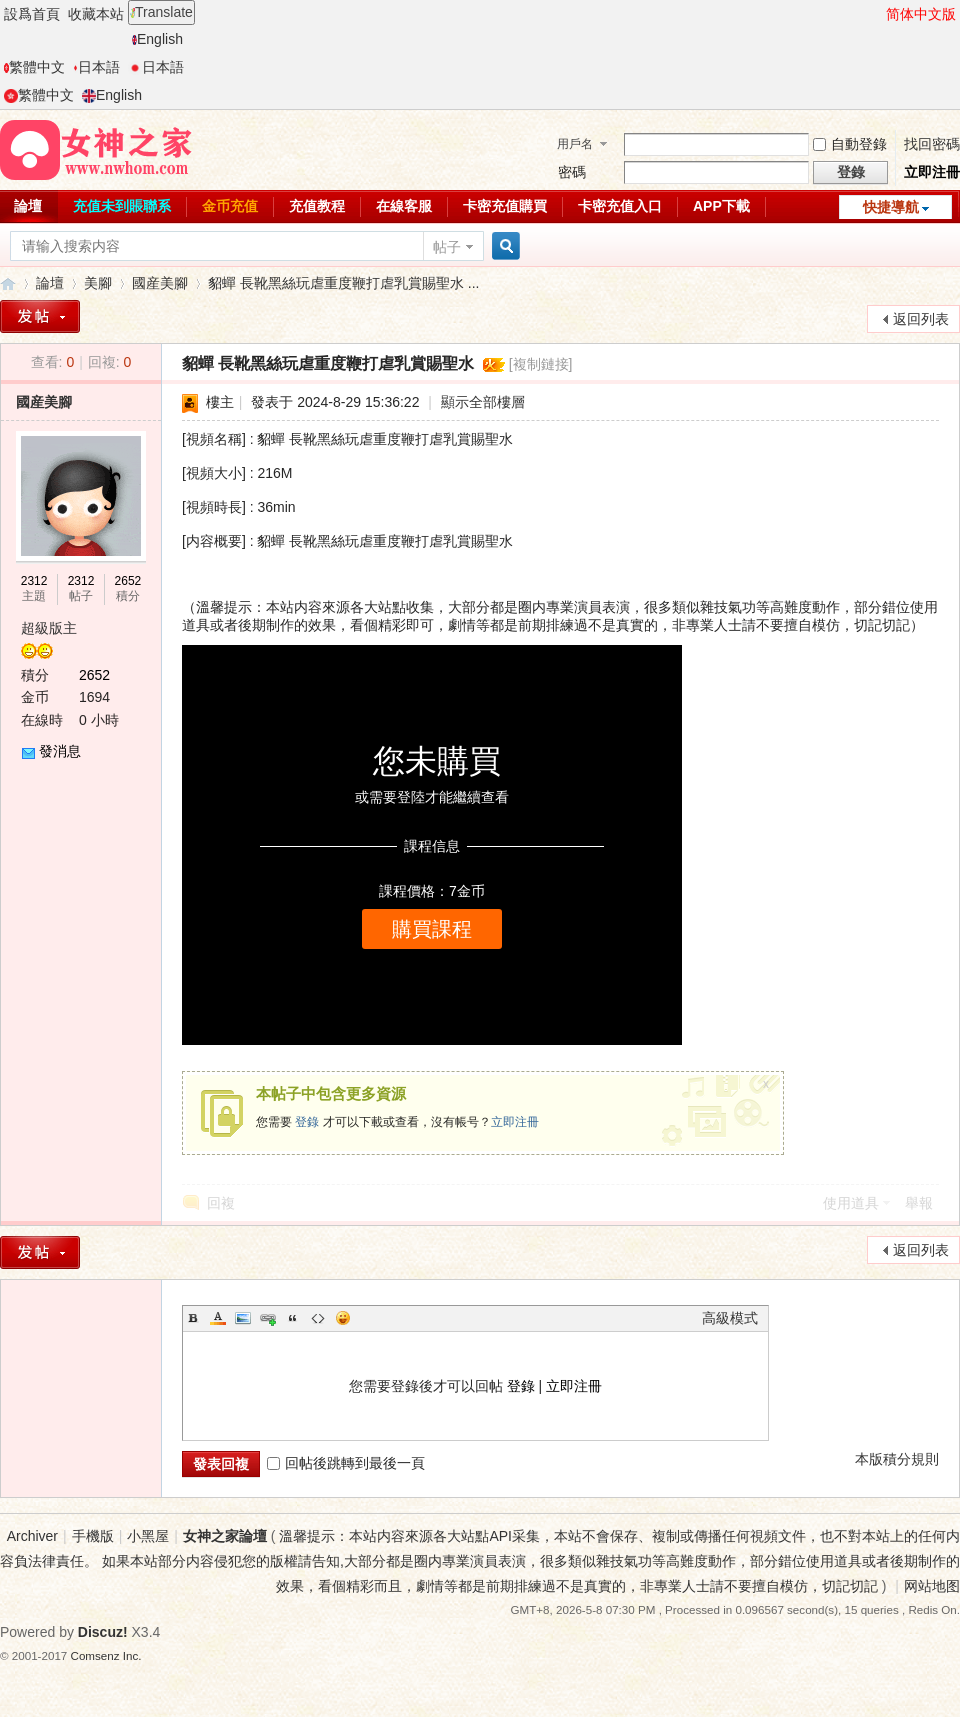  Describe the element at coordinates (432, 929) in the screenshot. I see `購買課程` at that location.